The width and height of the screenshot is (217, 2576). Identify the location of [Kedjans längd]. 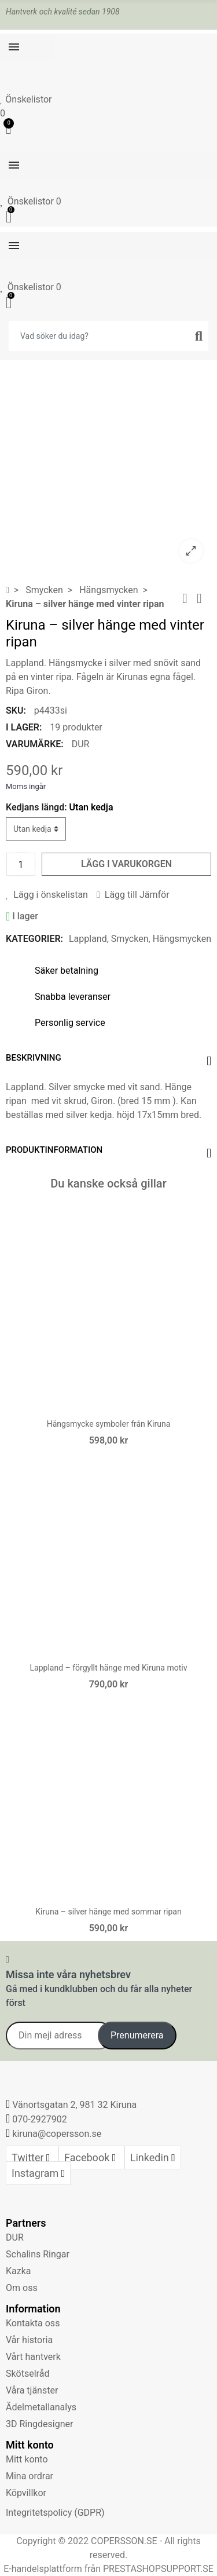
(36, 829).